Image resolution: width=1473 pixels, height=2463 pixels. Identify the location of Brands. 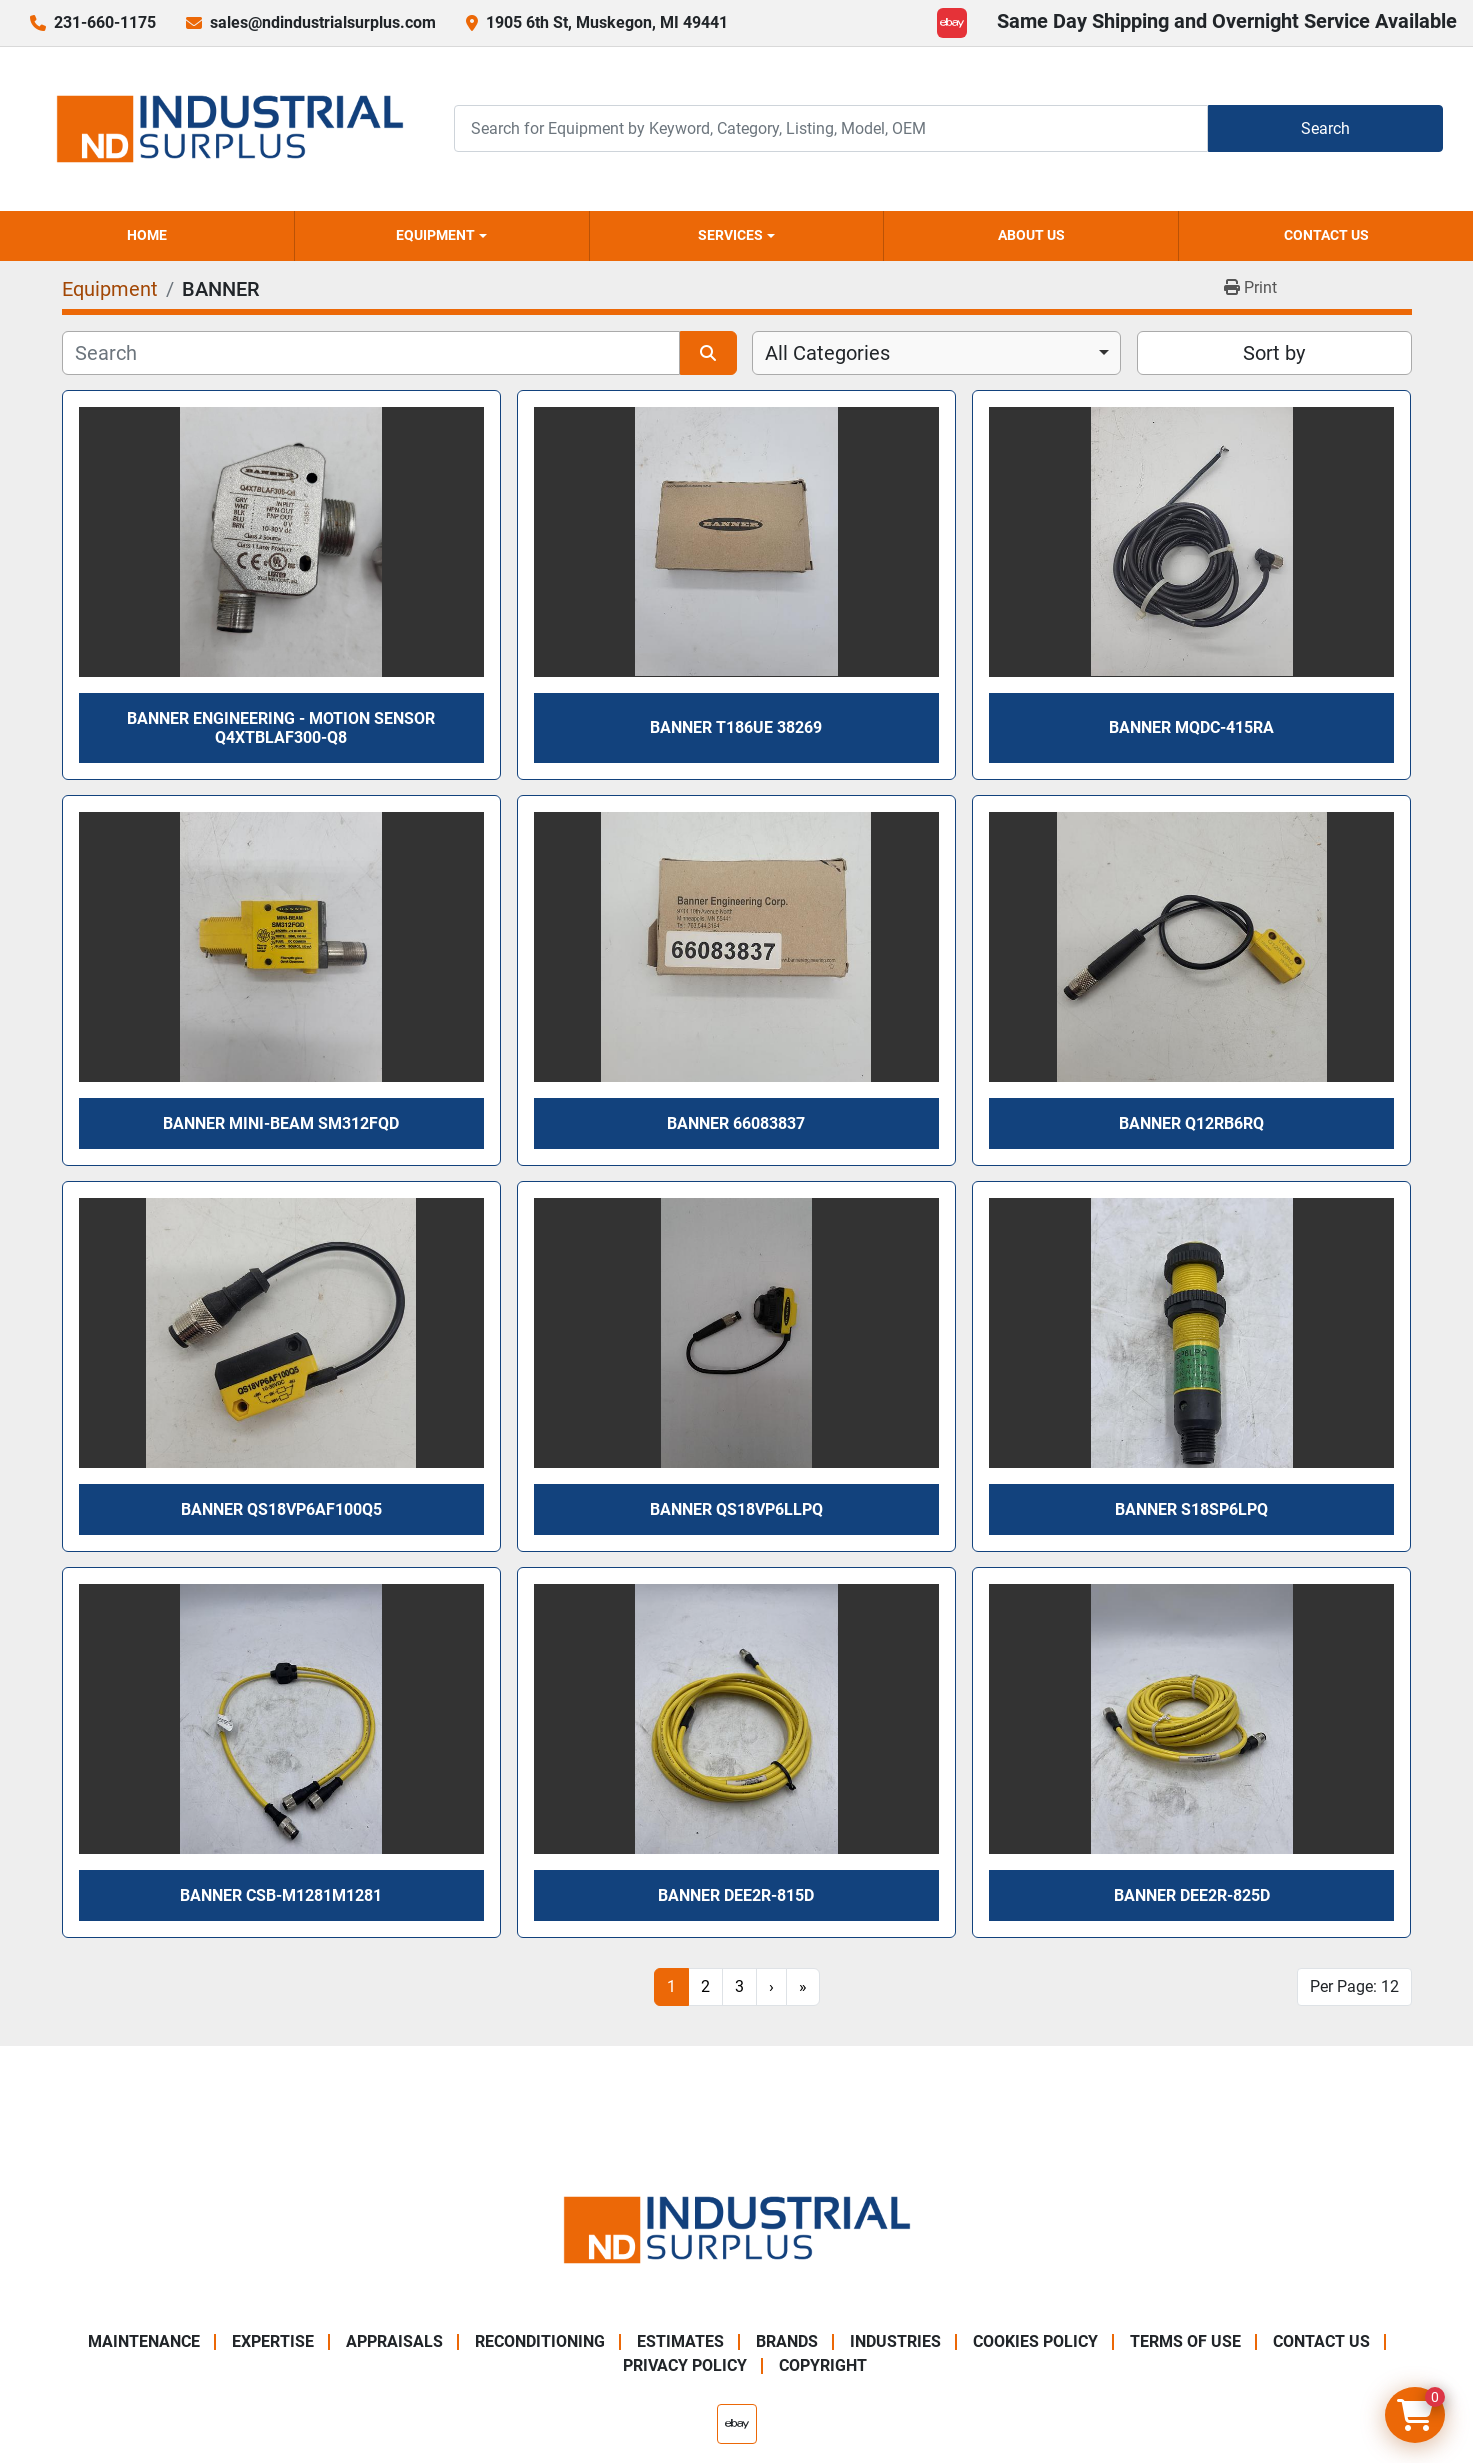
(787, 2341).